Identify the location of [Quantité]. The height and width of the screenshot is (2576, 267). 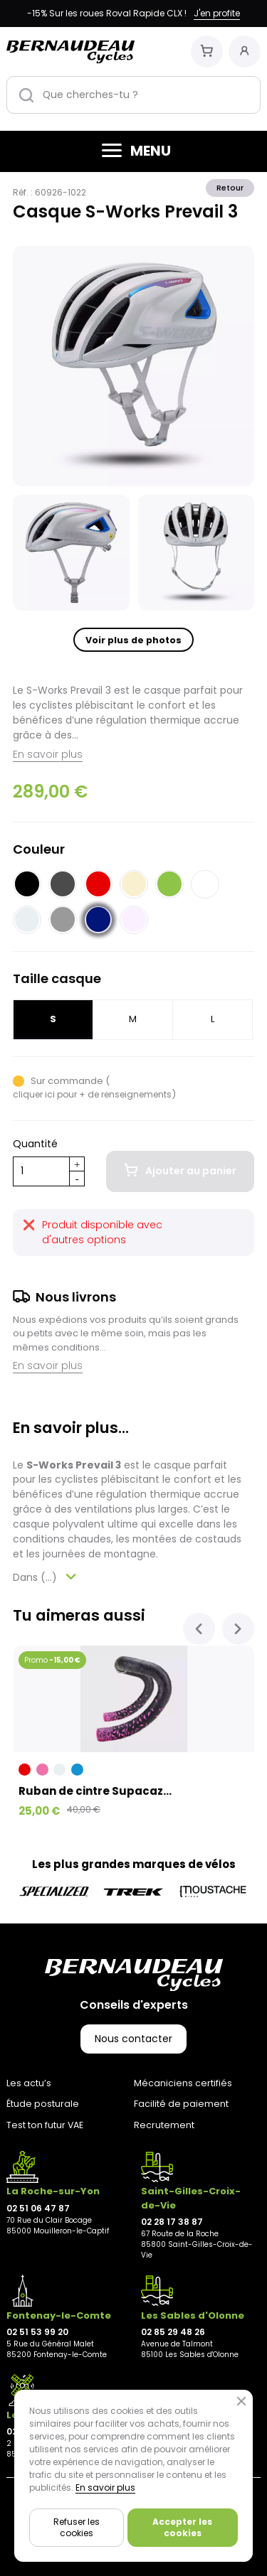
(41, 1171).